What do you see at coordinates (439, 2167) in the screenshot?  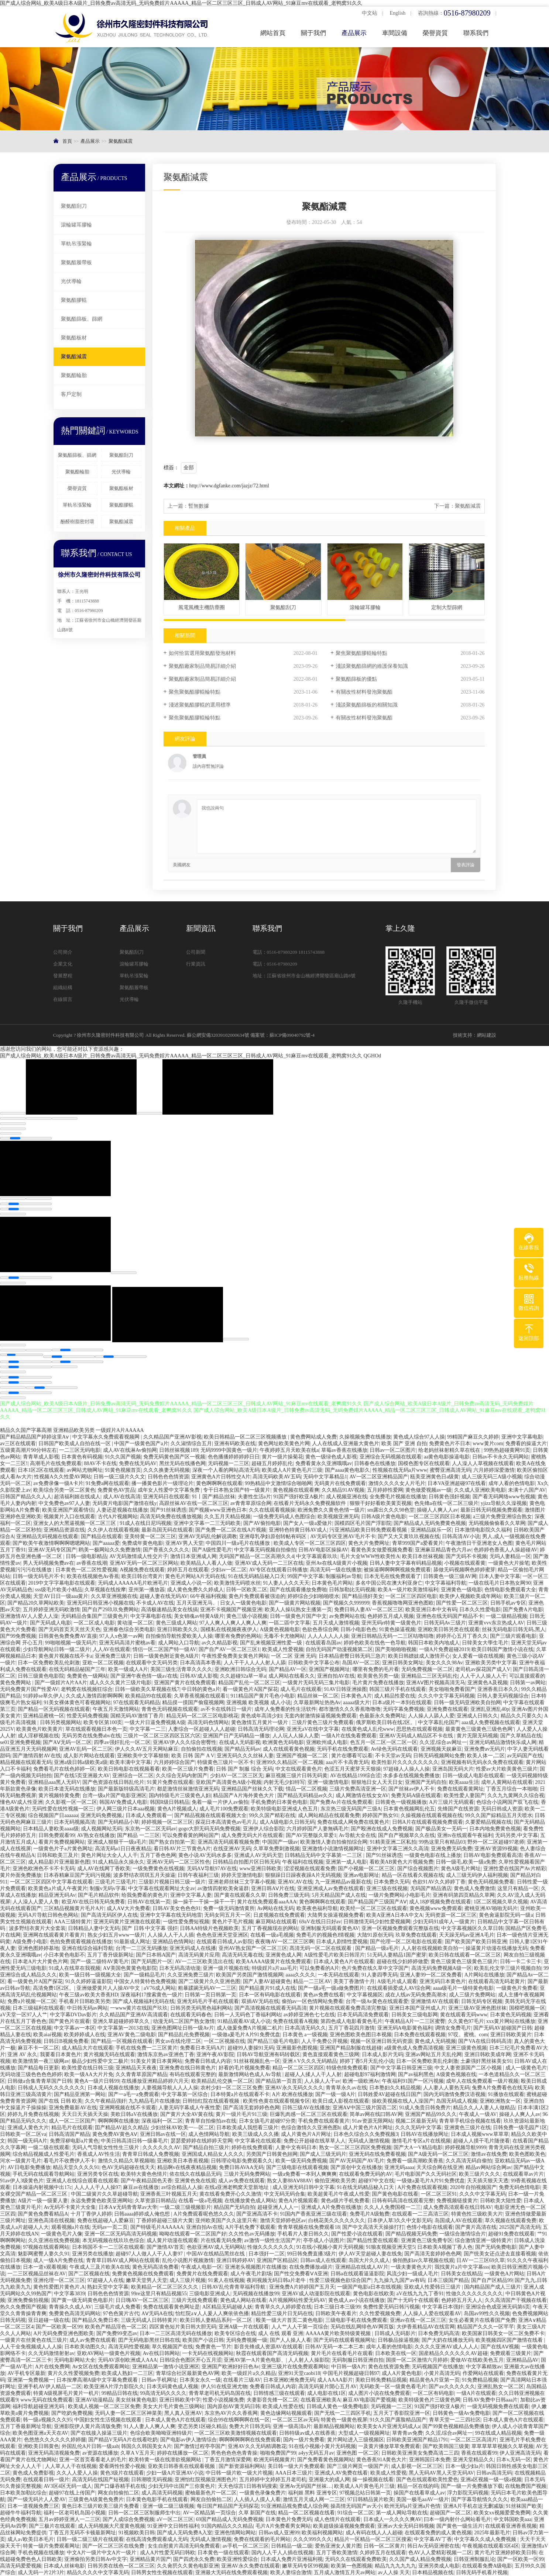 I see `天天综合网在线亚洲` at bounding box center [439, 2167].